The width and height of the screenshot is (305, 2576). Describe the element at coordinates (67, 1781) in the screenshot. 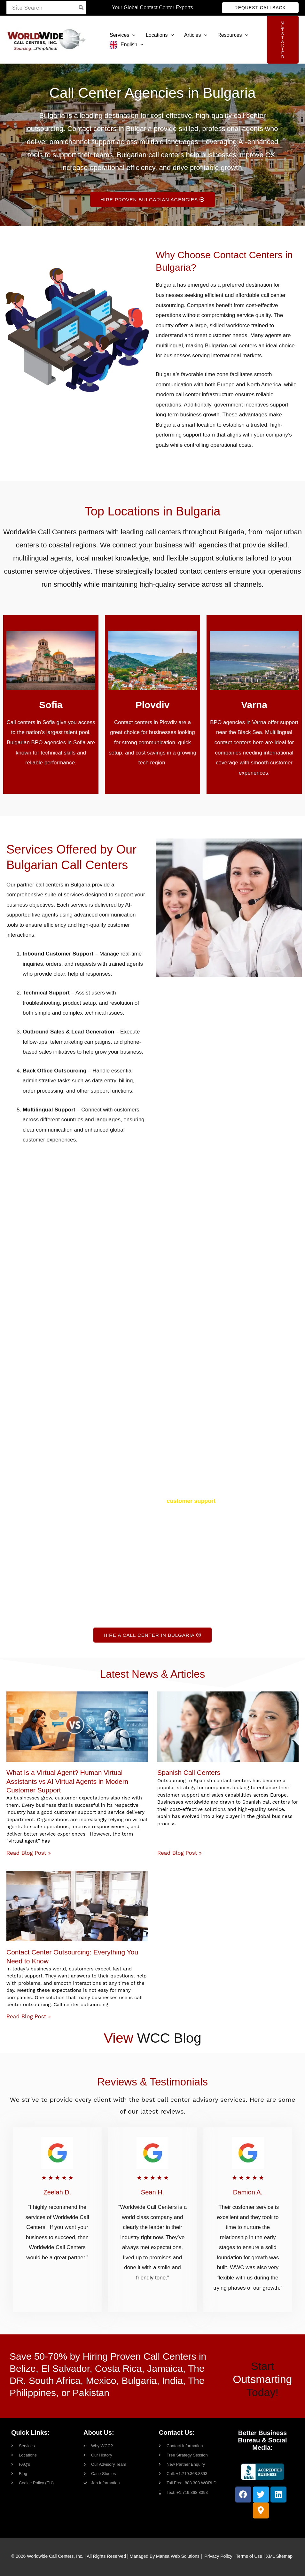

I see `What Is a Virtual Agent? Human Virtual Assistants vs AI Virtual Agents in Modern Customer Support` at that location.